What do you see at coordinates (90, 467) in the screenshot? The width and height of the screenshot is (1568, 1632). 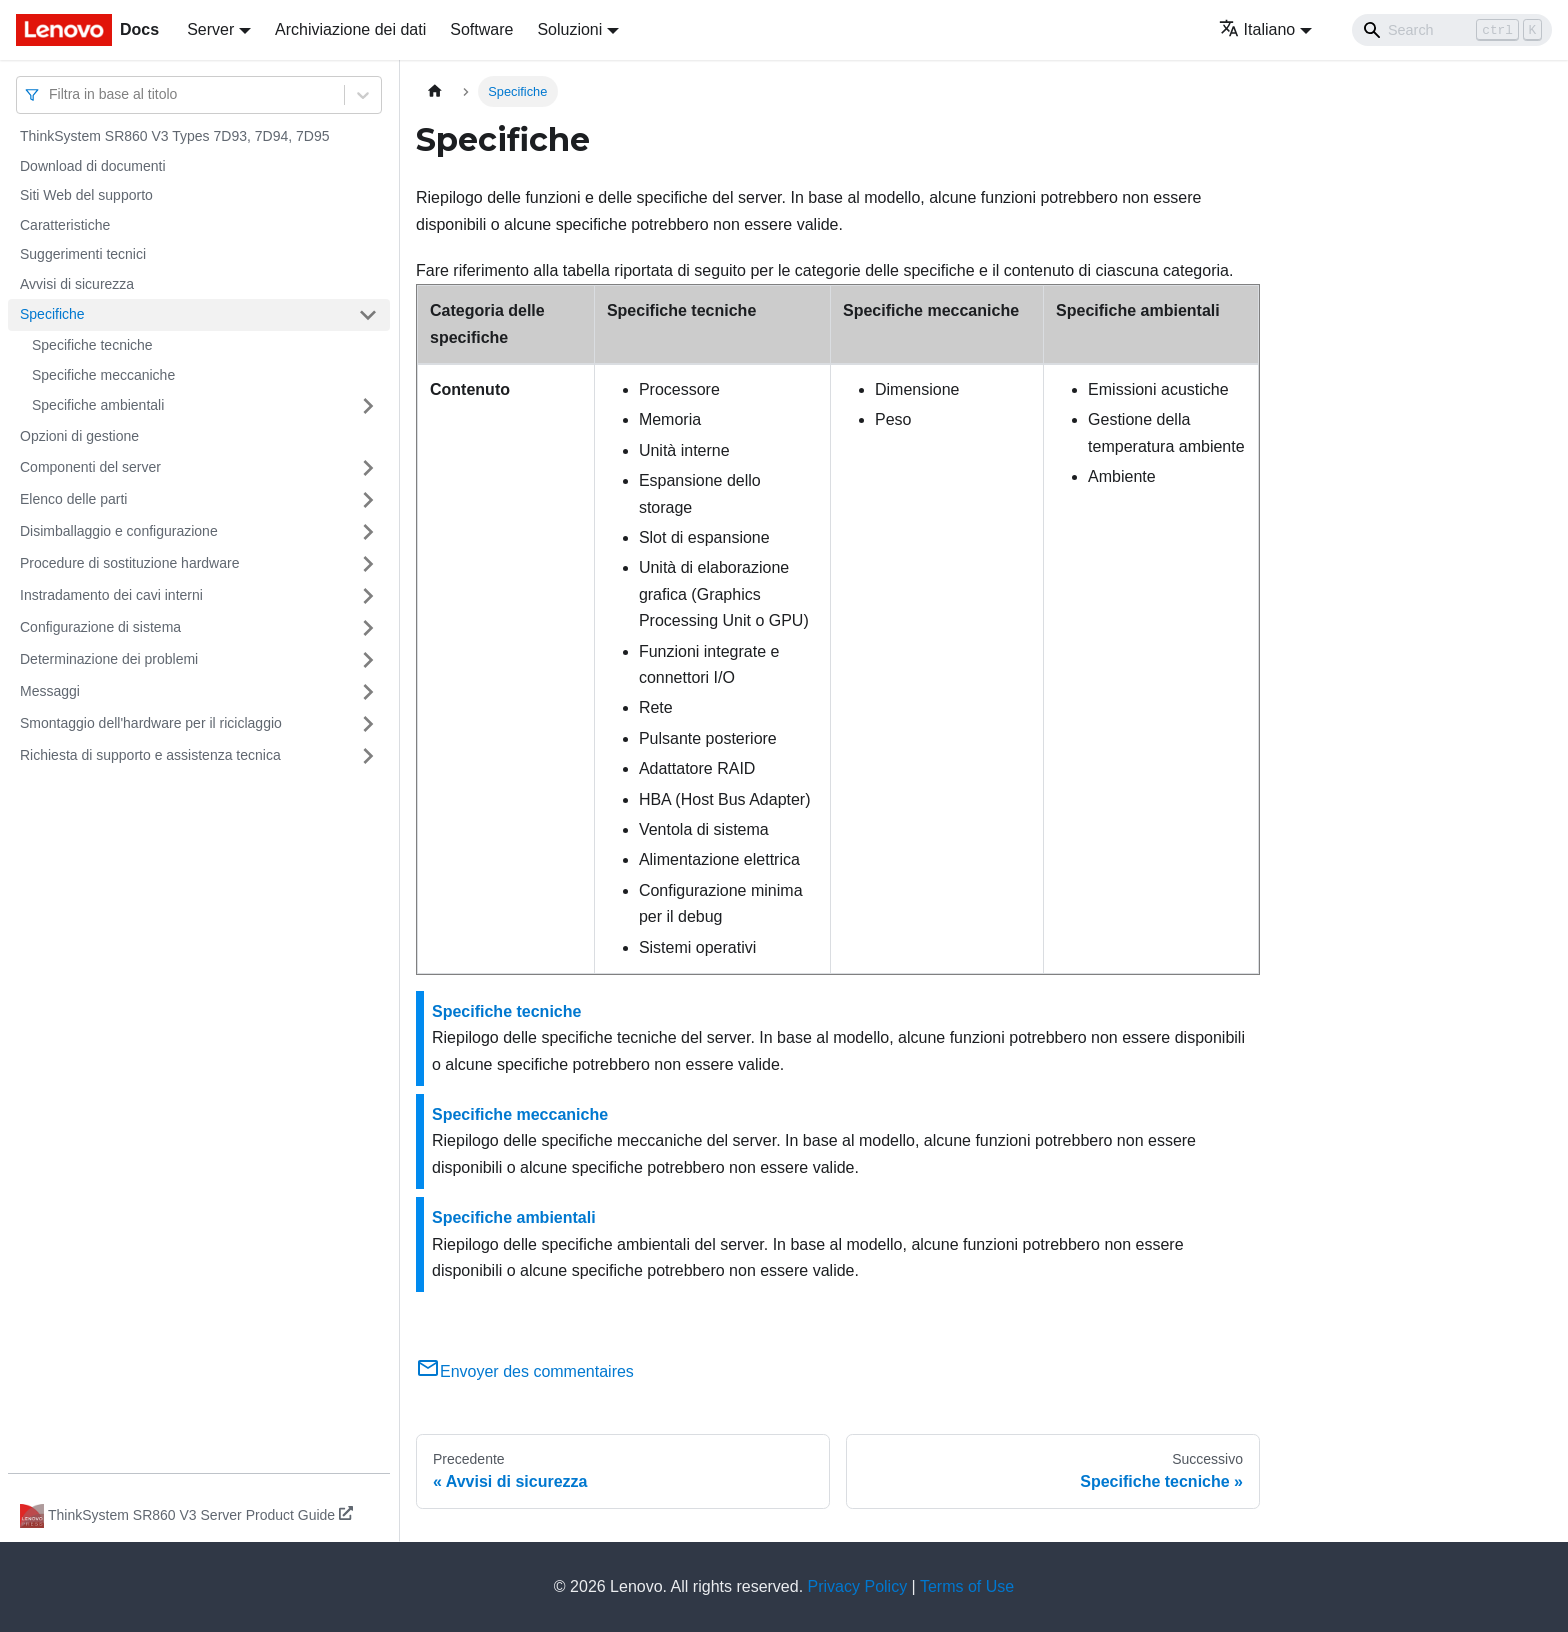 I see `Componenti del server` at bounding box center [90, 467].